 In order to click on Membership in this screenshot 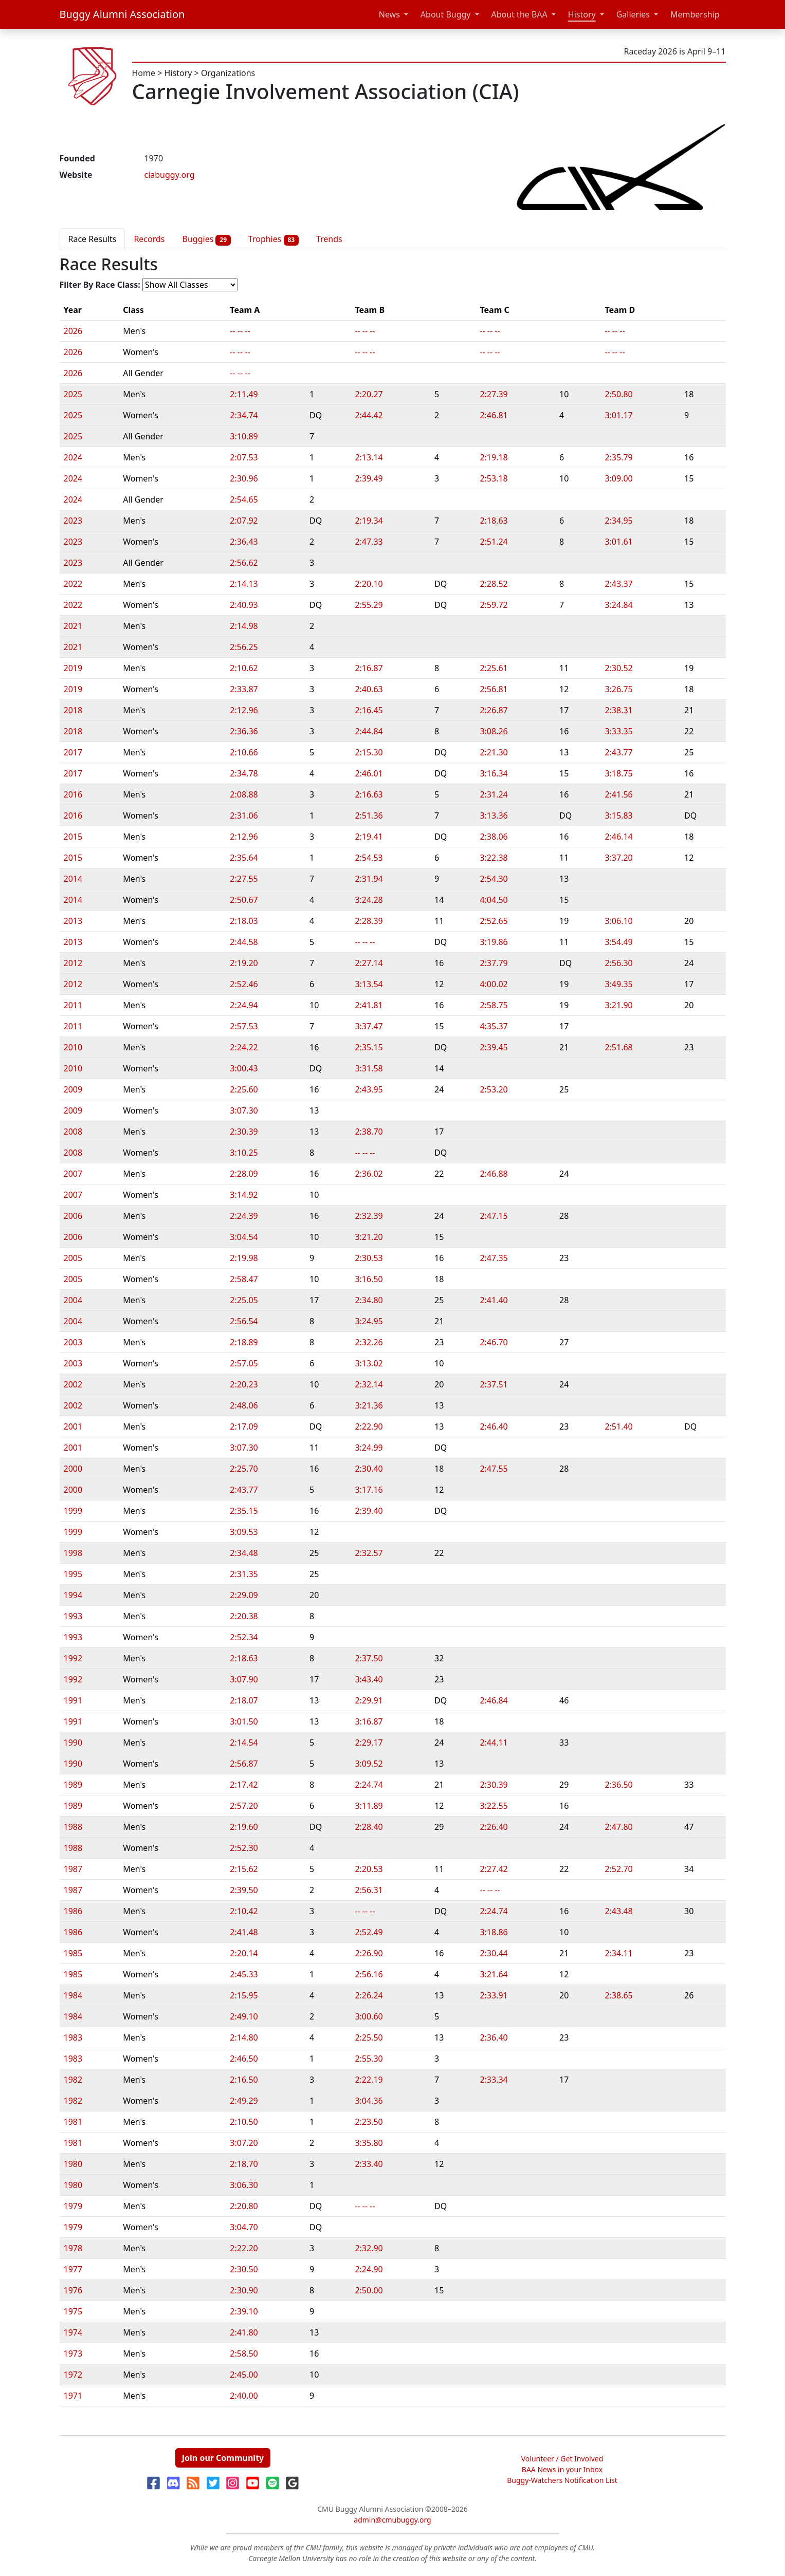, I will do `click(695, 14)`.